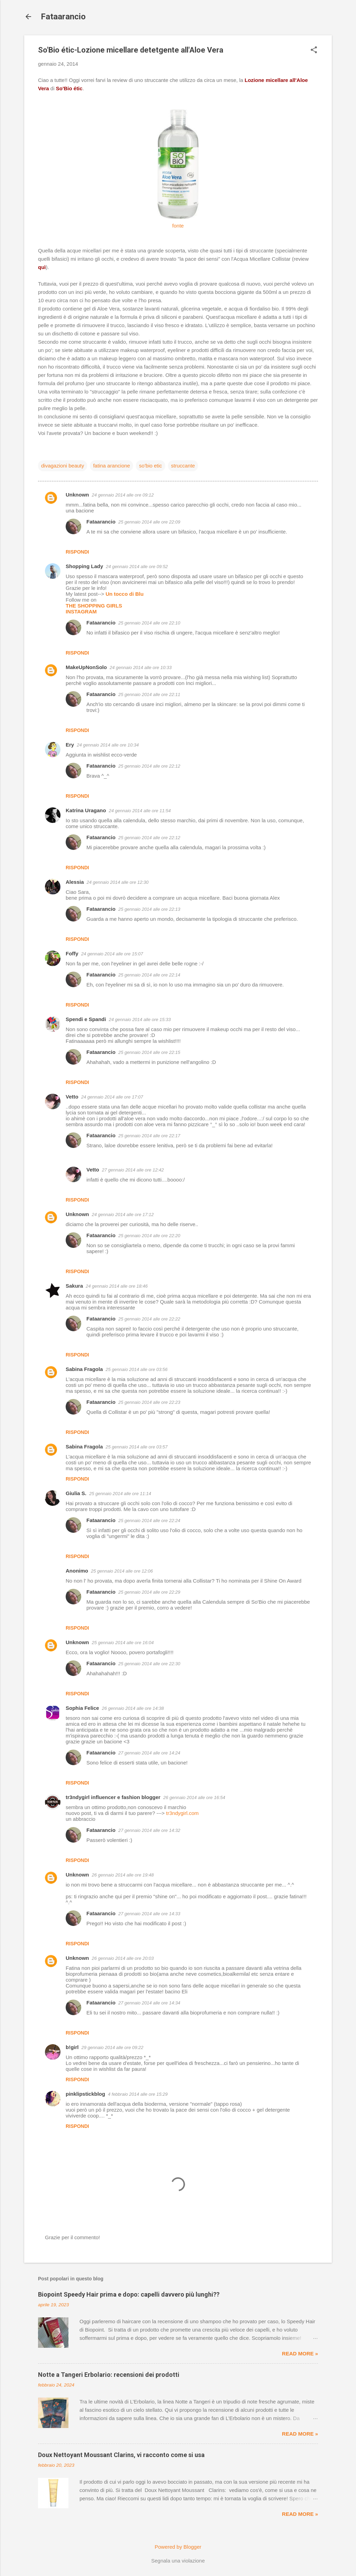 This screenshot has height=2576, width=356. I want to click on 24 gennaio 2014 alle ore 18:46, so click(117, 1286).